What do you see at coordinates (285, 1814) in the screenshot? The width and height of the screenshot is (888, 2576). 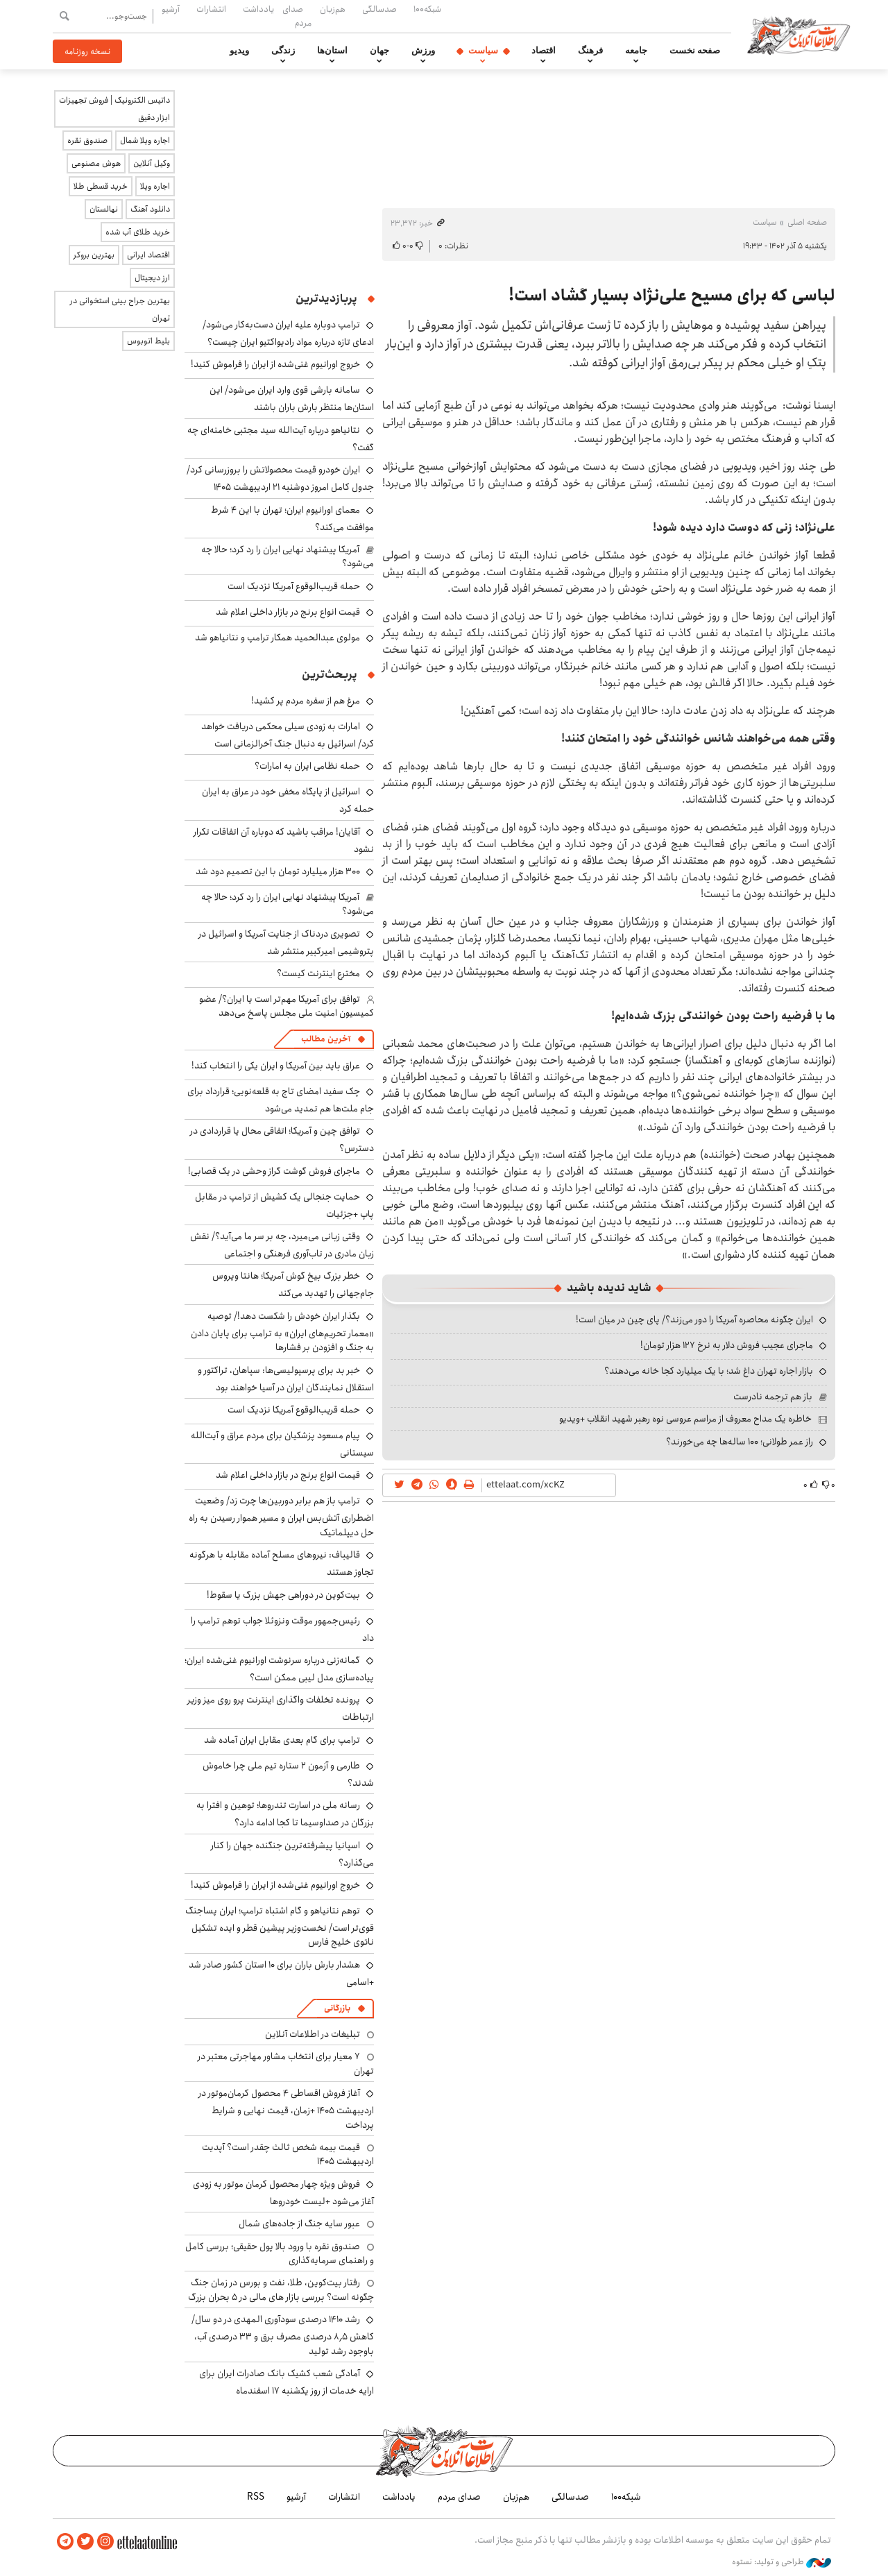 I see `رسانه ملی در اسارت تندروها؛ توهین و افترا به بزرگان در صداوسیما تا کجا ادامه دارد؟` at bounding box center [285, 1814].